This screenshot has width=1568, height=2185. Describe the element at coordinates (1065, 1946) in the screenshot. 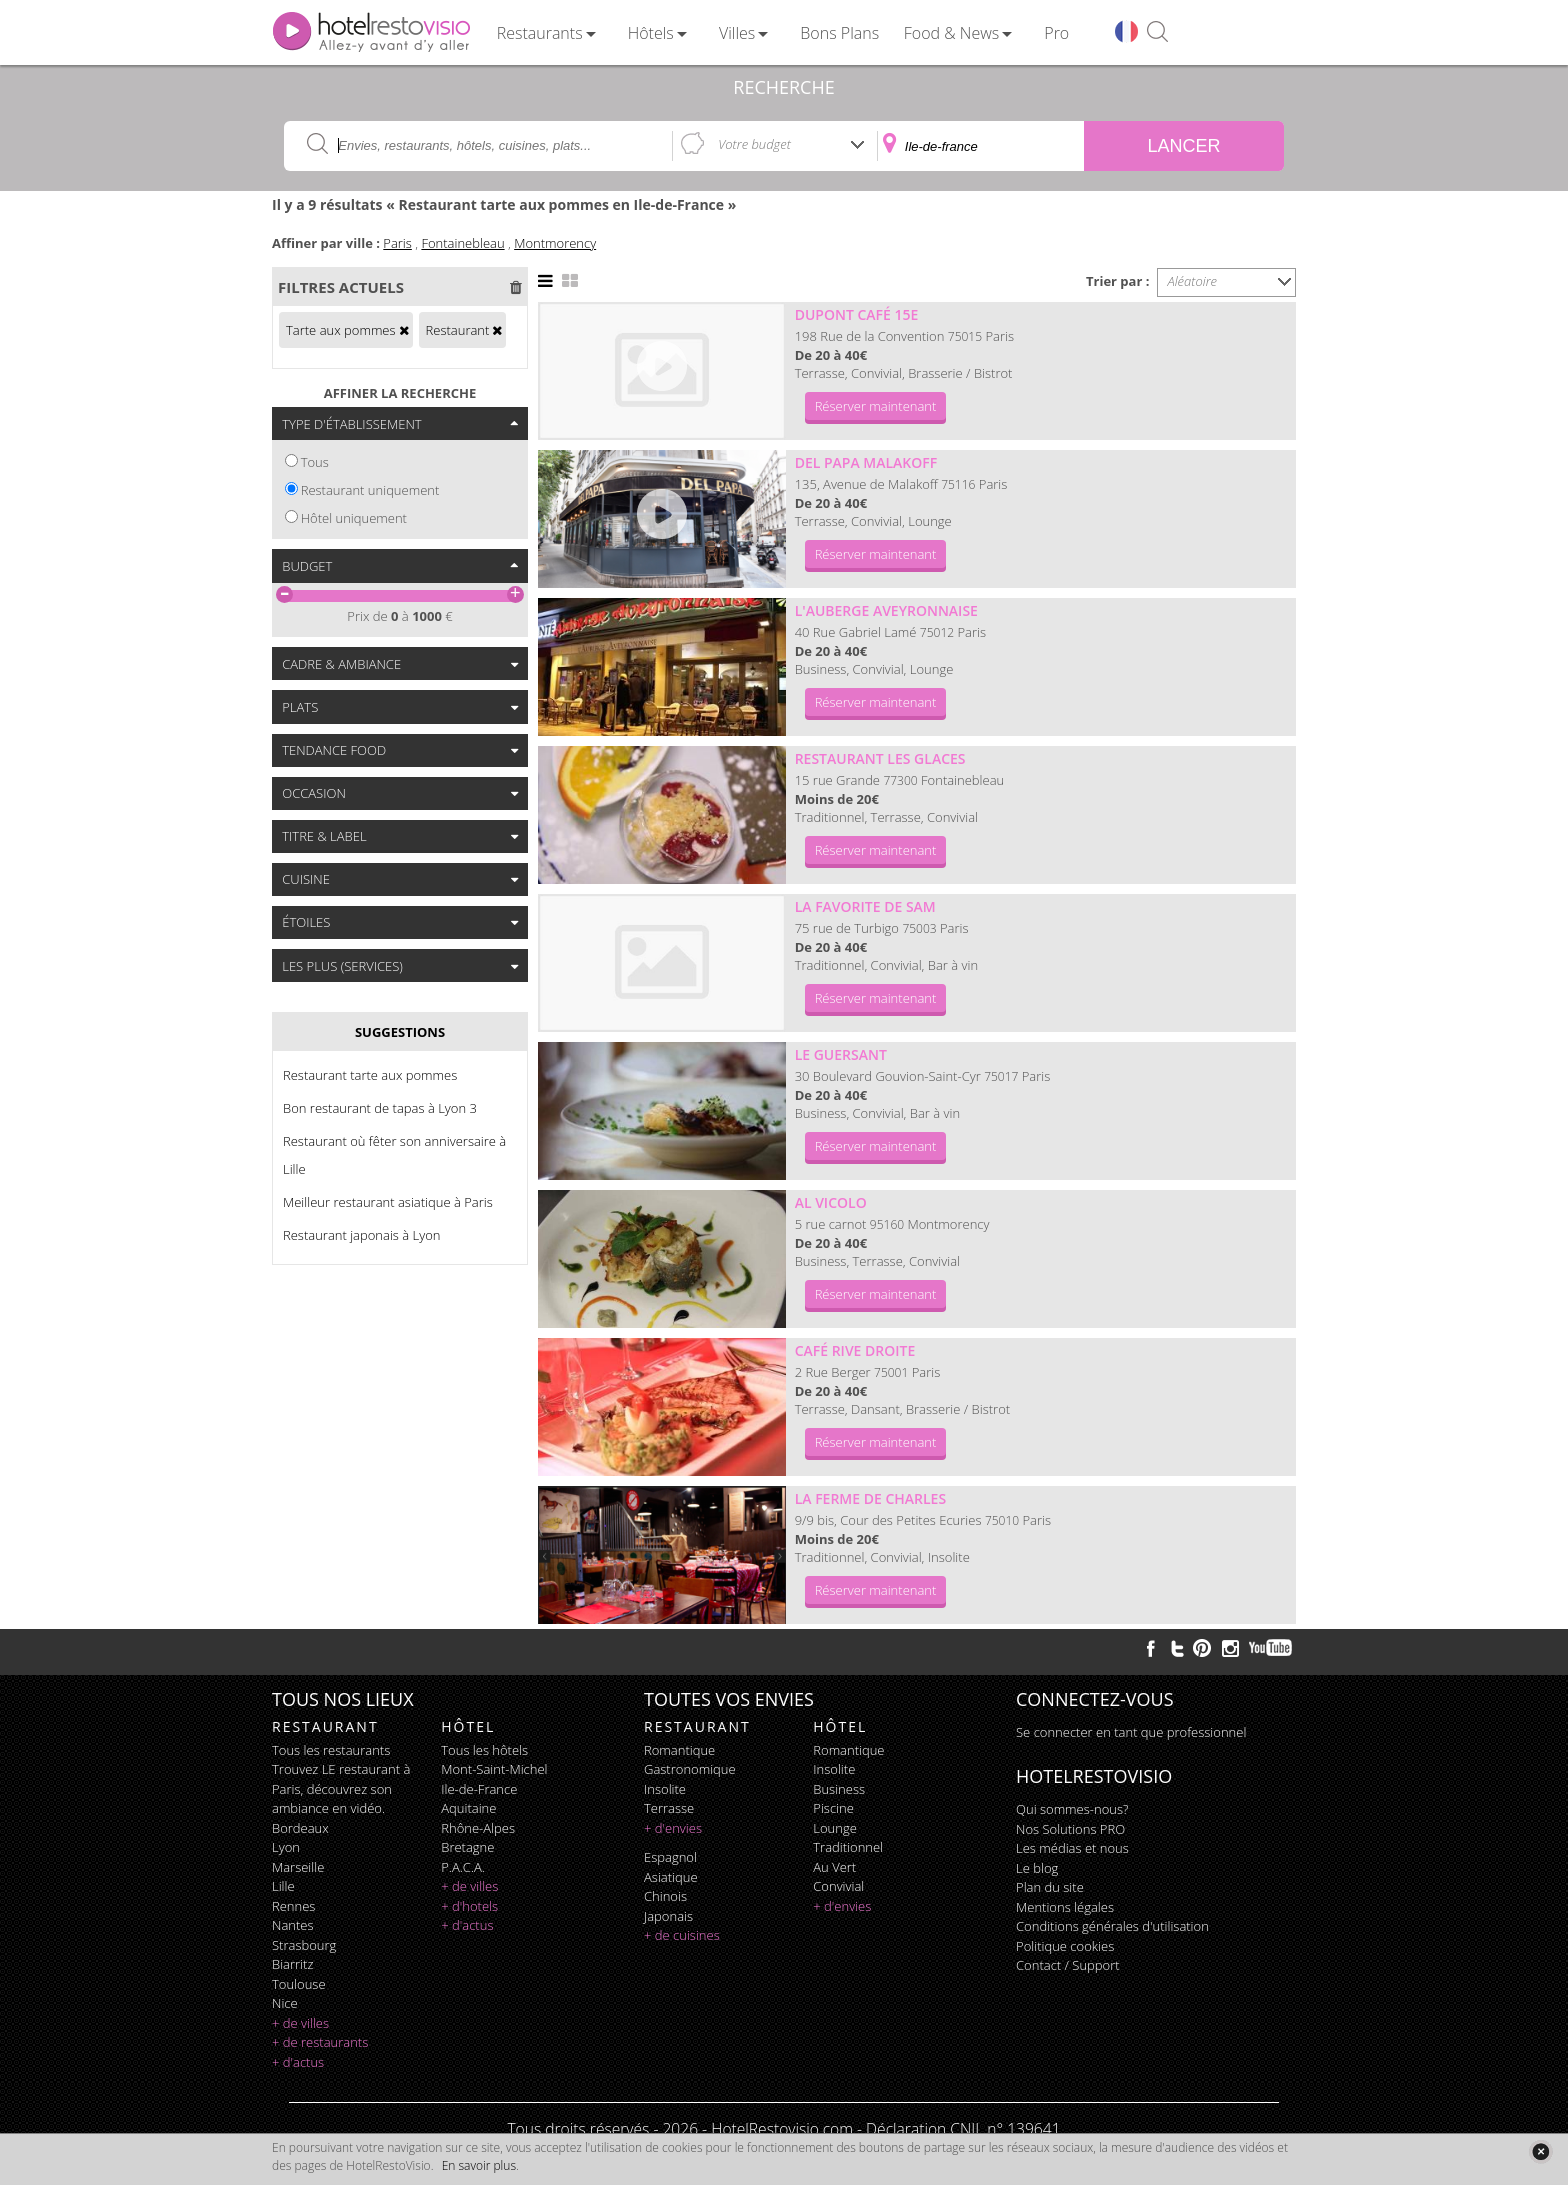

I see `Politique cookies` at that location.